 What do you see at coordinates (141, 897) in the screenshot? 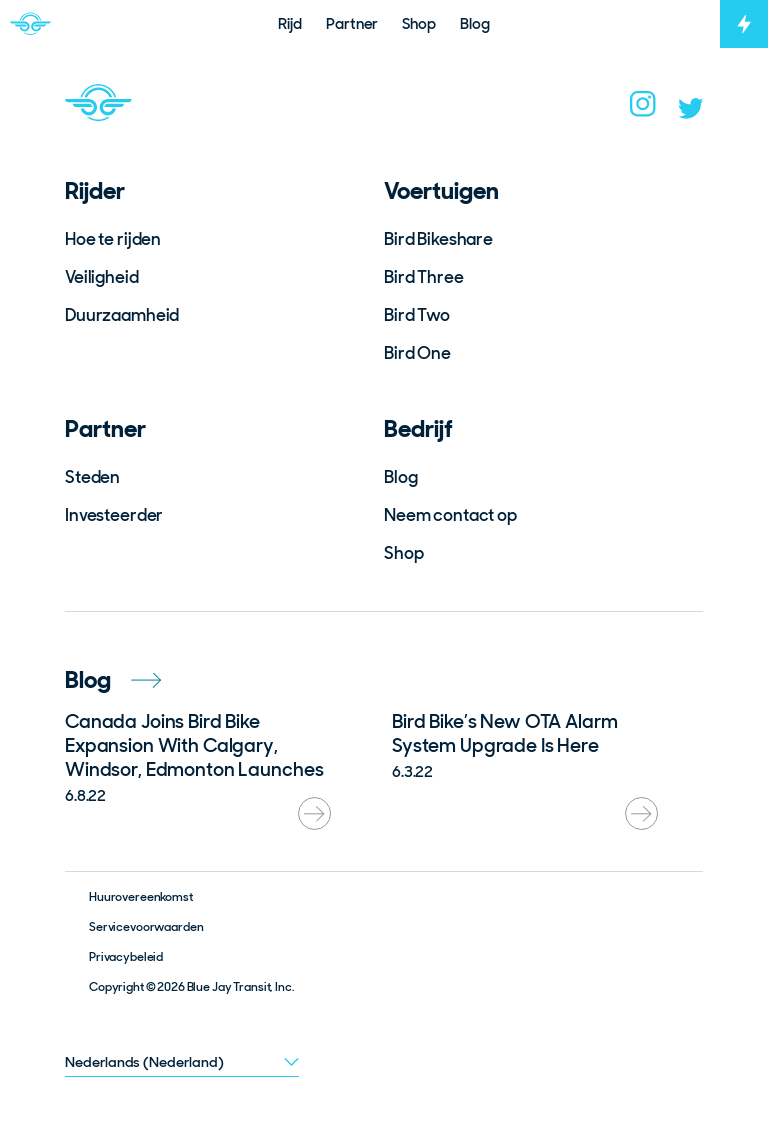
I see `Huurovereenkomst` at bounding box center [141, 897].